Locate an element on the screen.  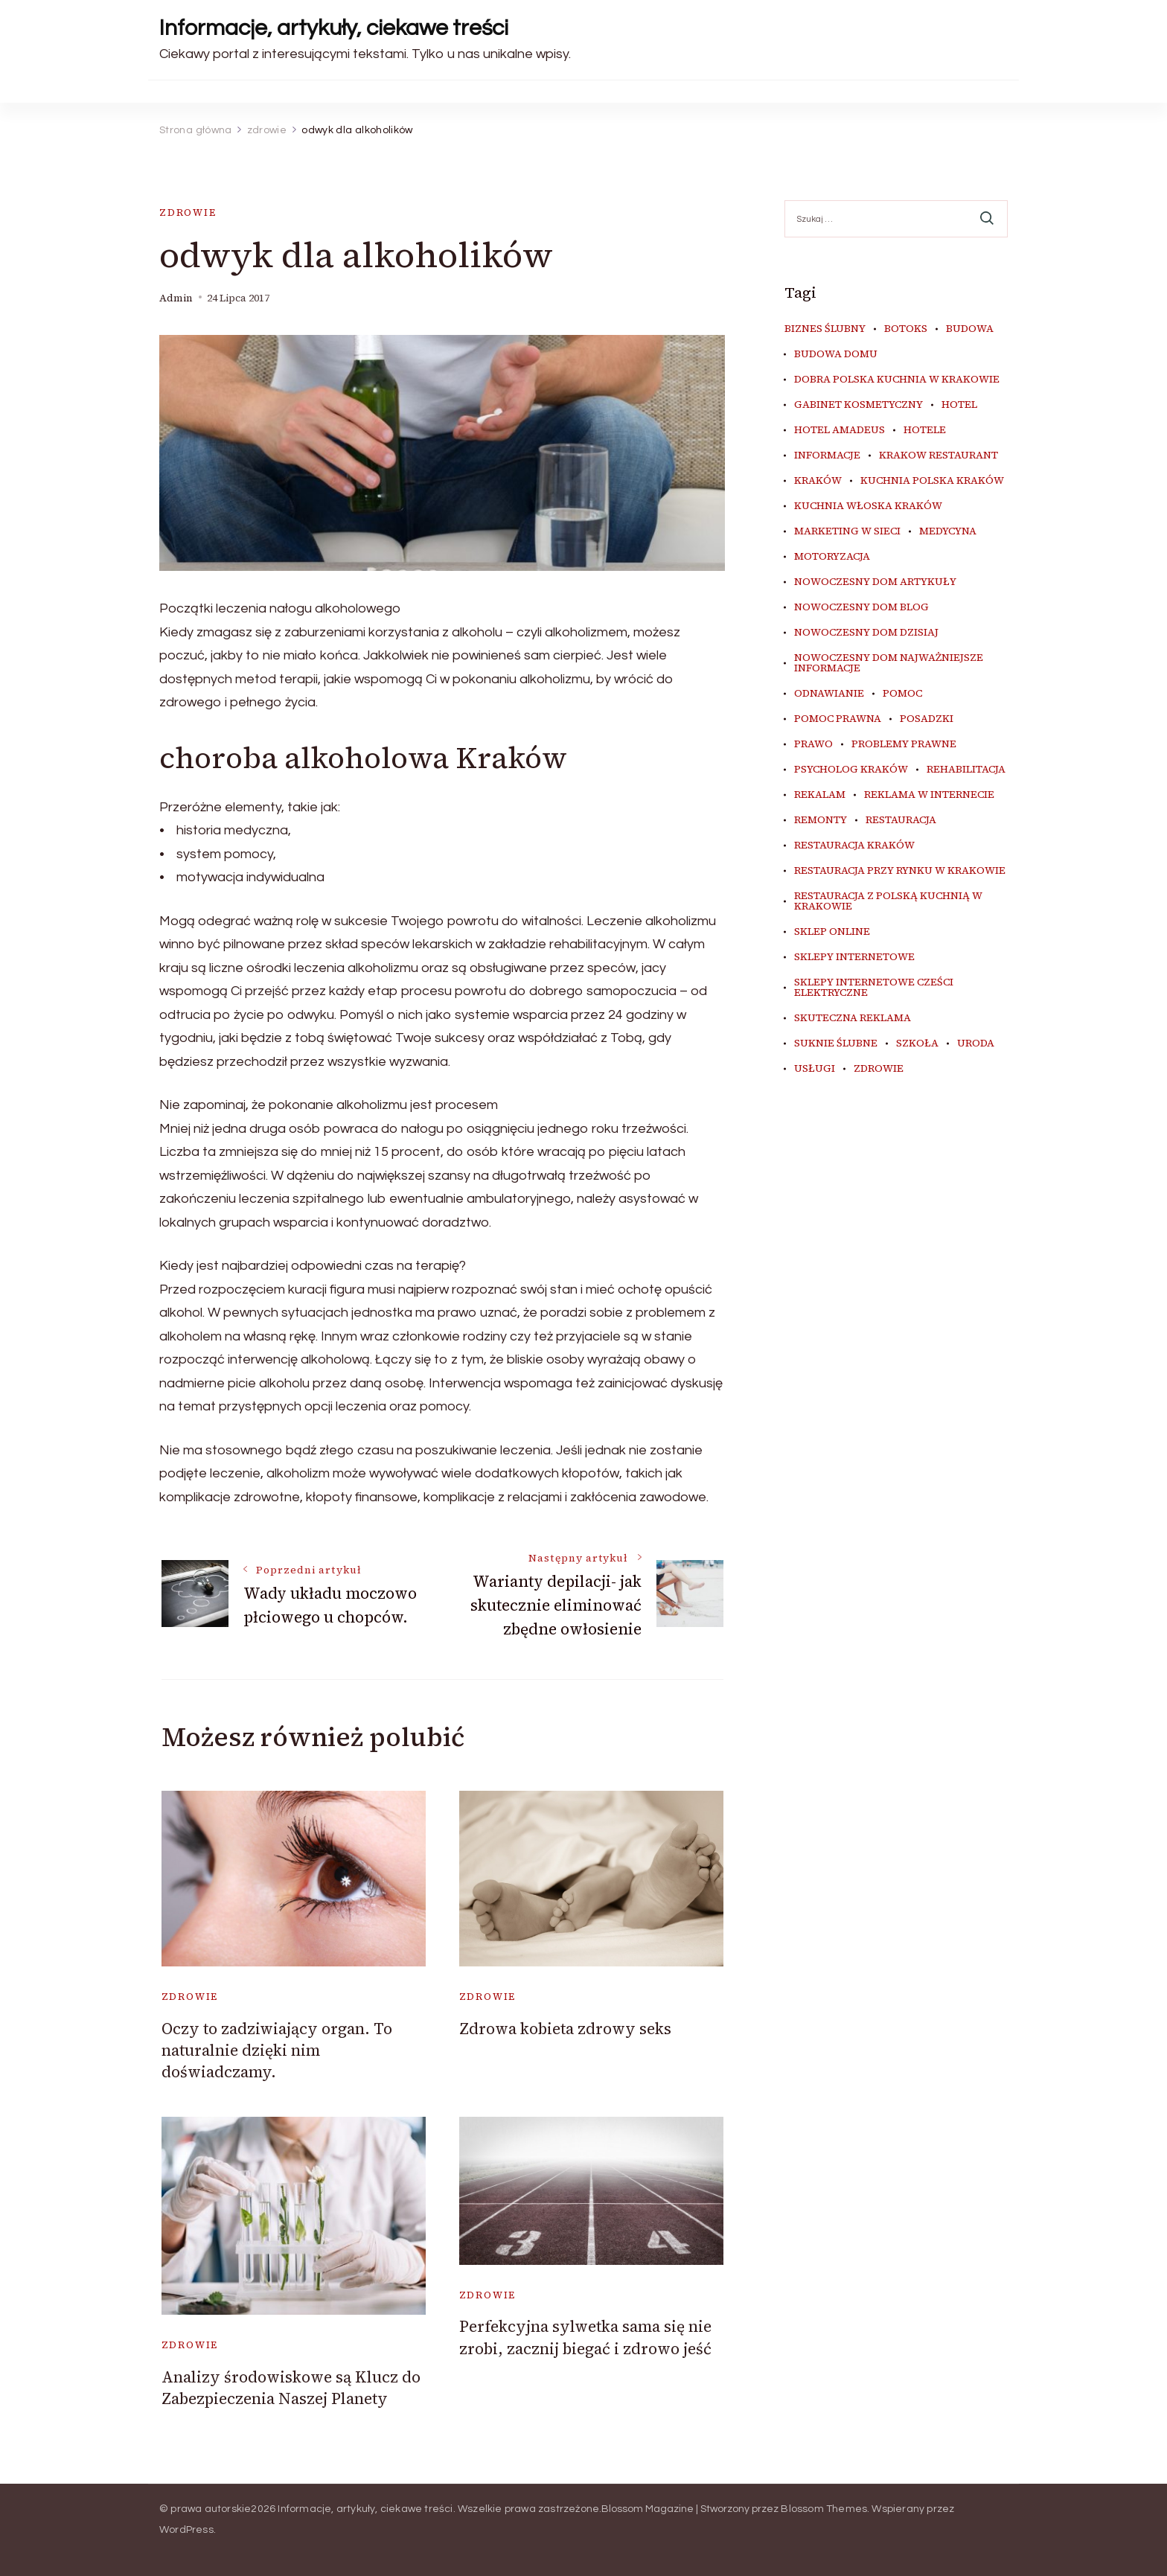
sklepy internetowe cześci elektryczne [sklepy internetowe cześci elektryczne (4 elementy)] is located at coordinates (873, 987).